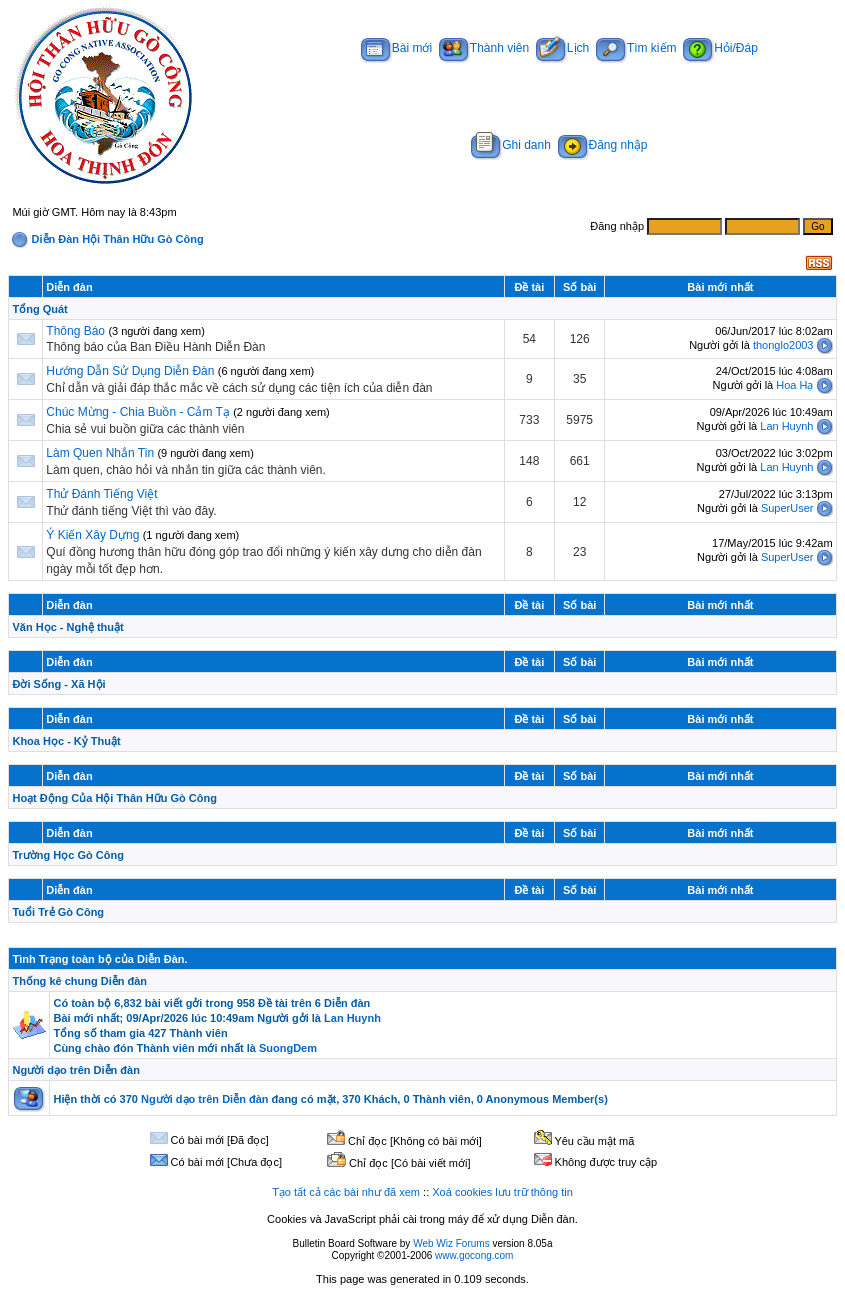  I want to click on Lan Huynh, so click(786, 426).